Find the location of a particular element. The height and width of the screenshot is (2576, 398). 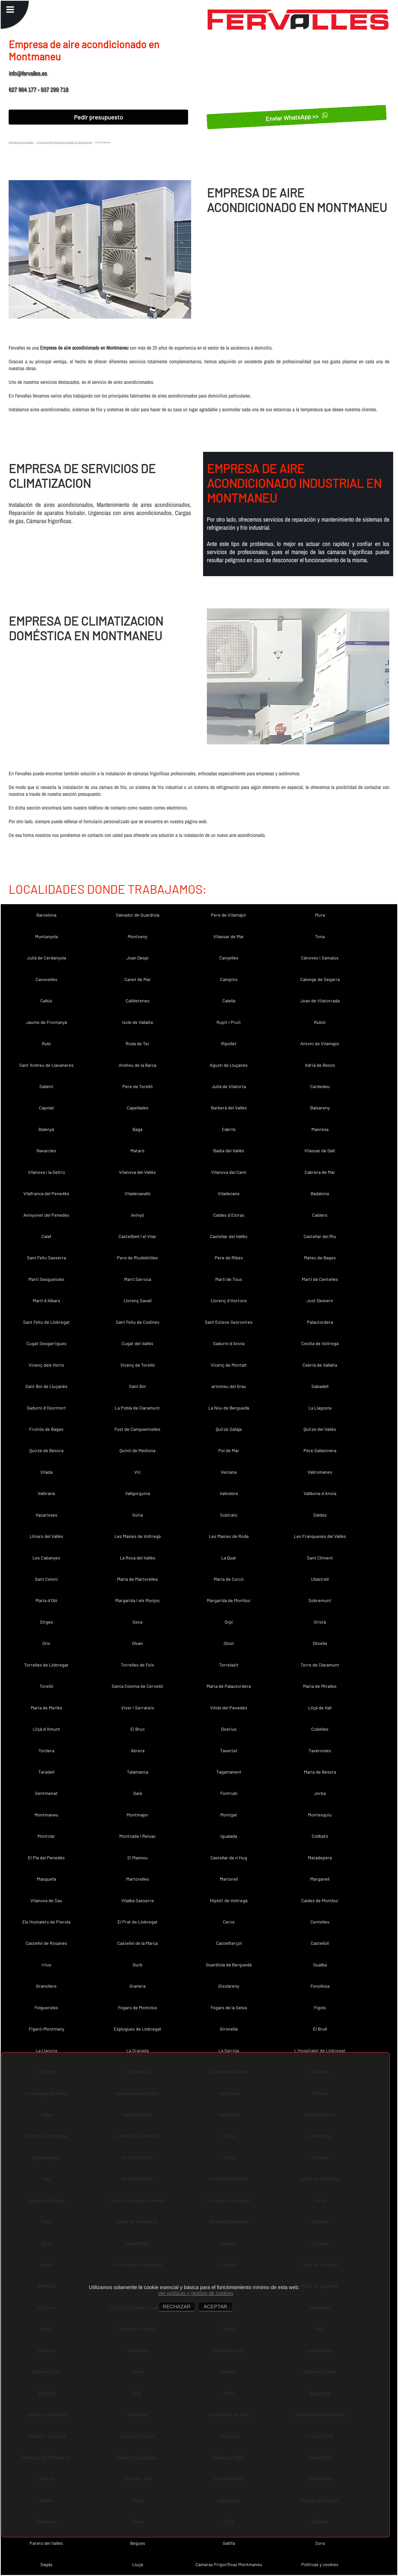

Castellar del Riu is located at coordinates (320, 1236).